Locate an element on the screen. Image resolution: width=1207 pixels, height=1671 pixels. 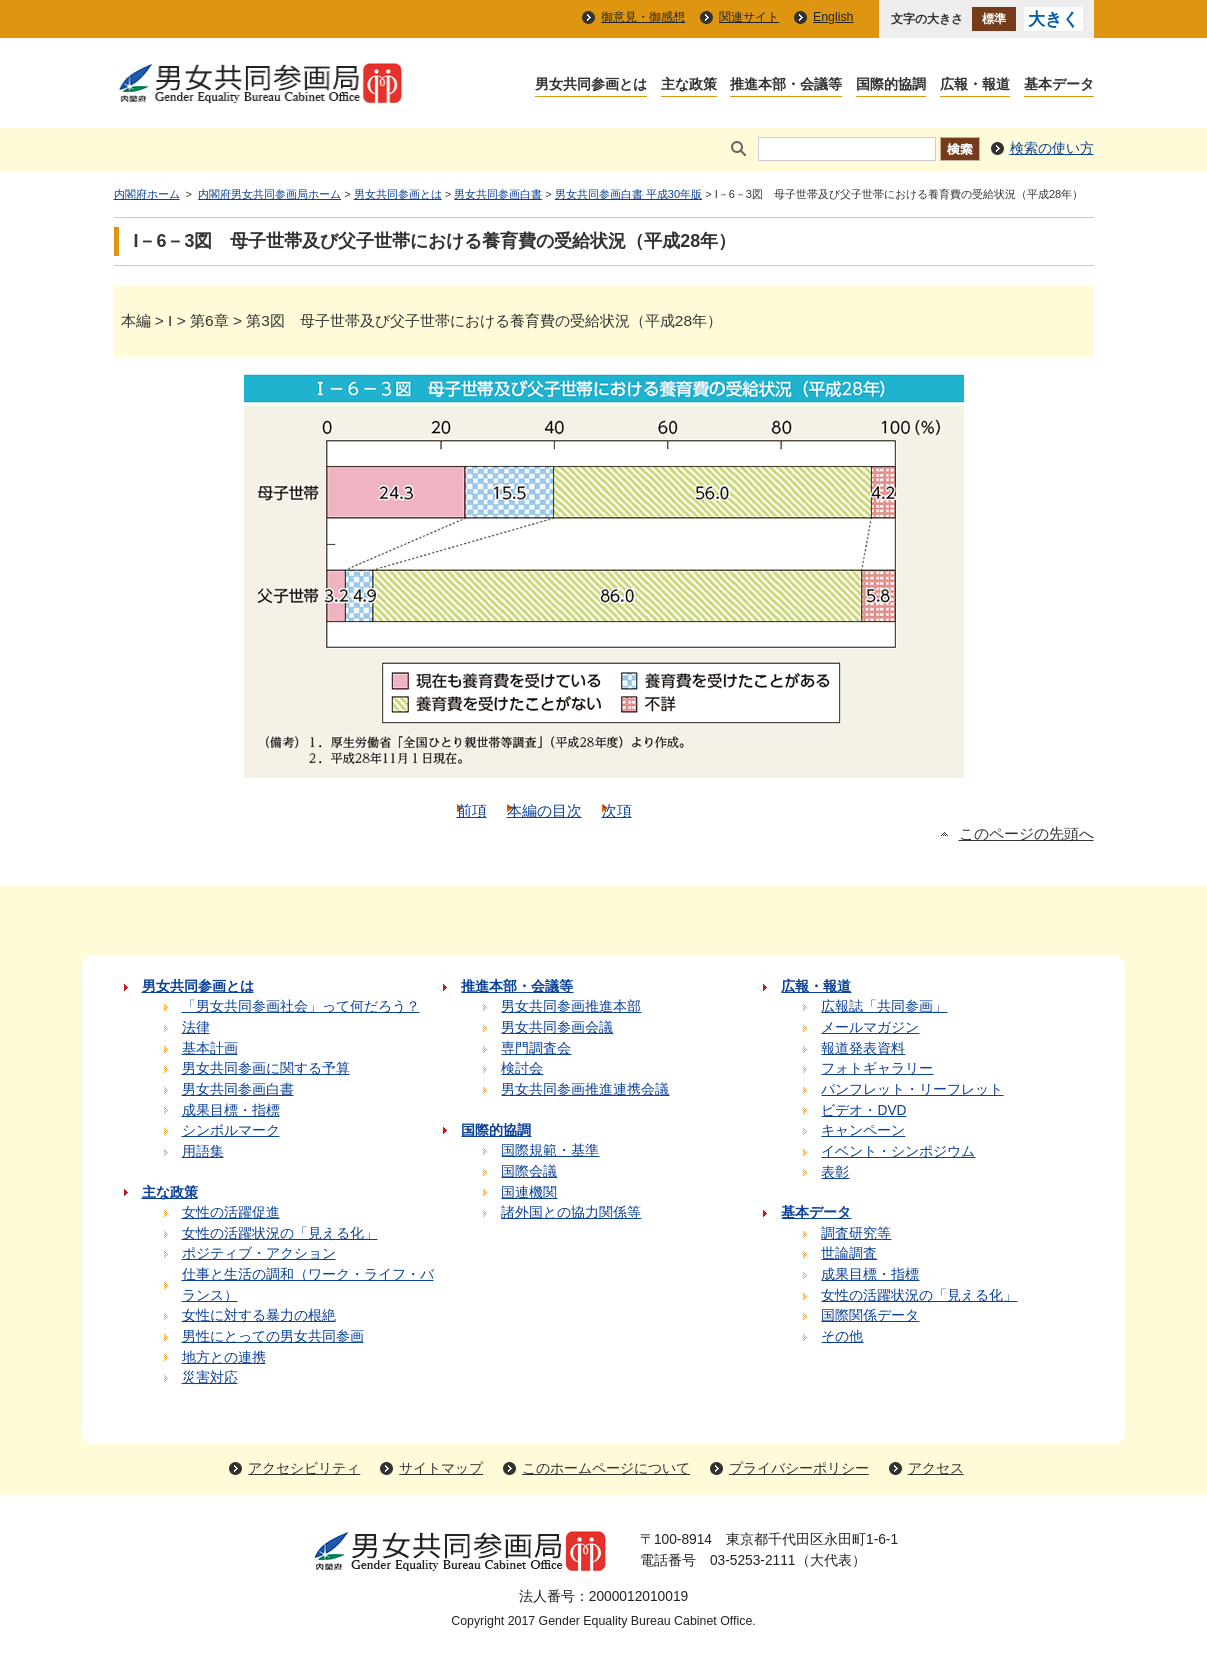
広報誌「共同参画」 is located at coordinates (884, 1006).